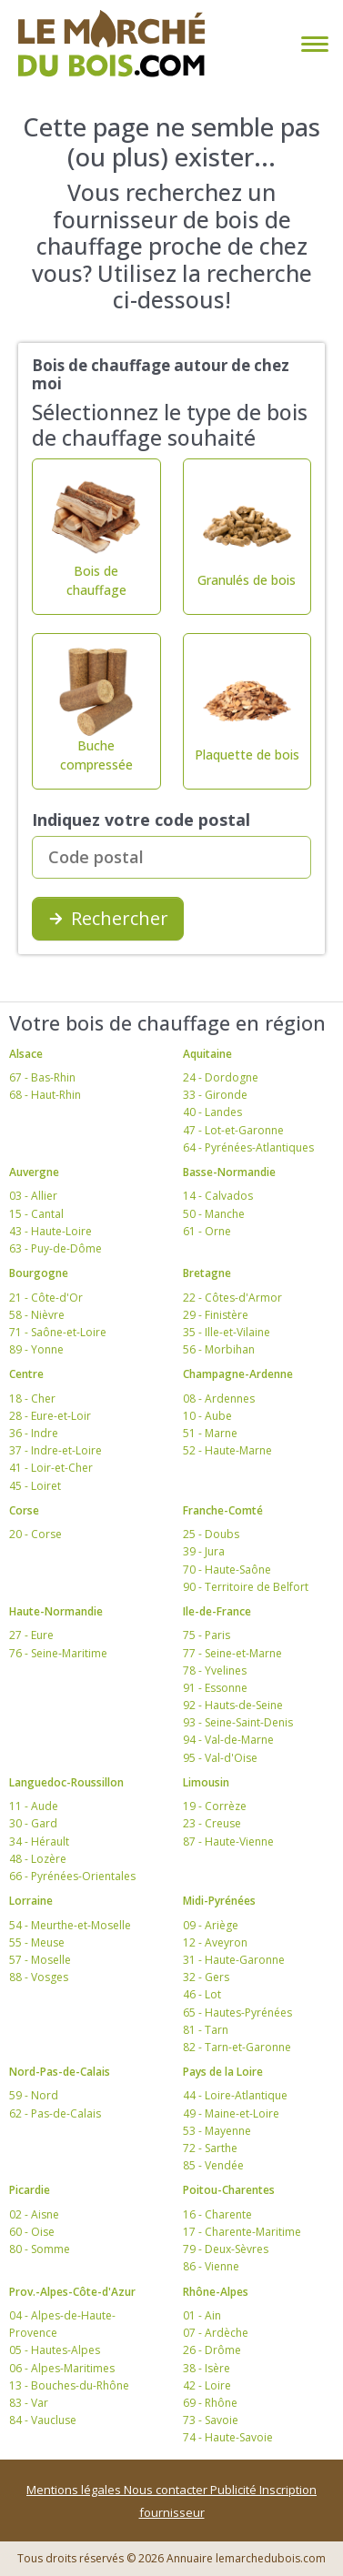  I want to click on Nord-Pas-de-Calais, so click(59, 2071).